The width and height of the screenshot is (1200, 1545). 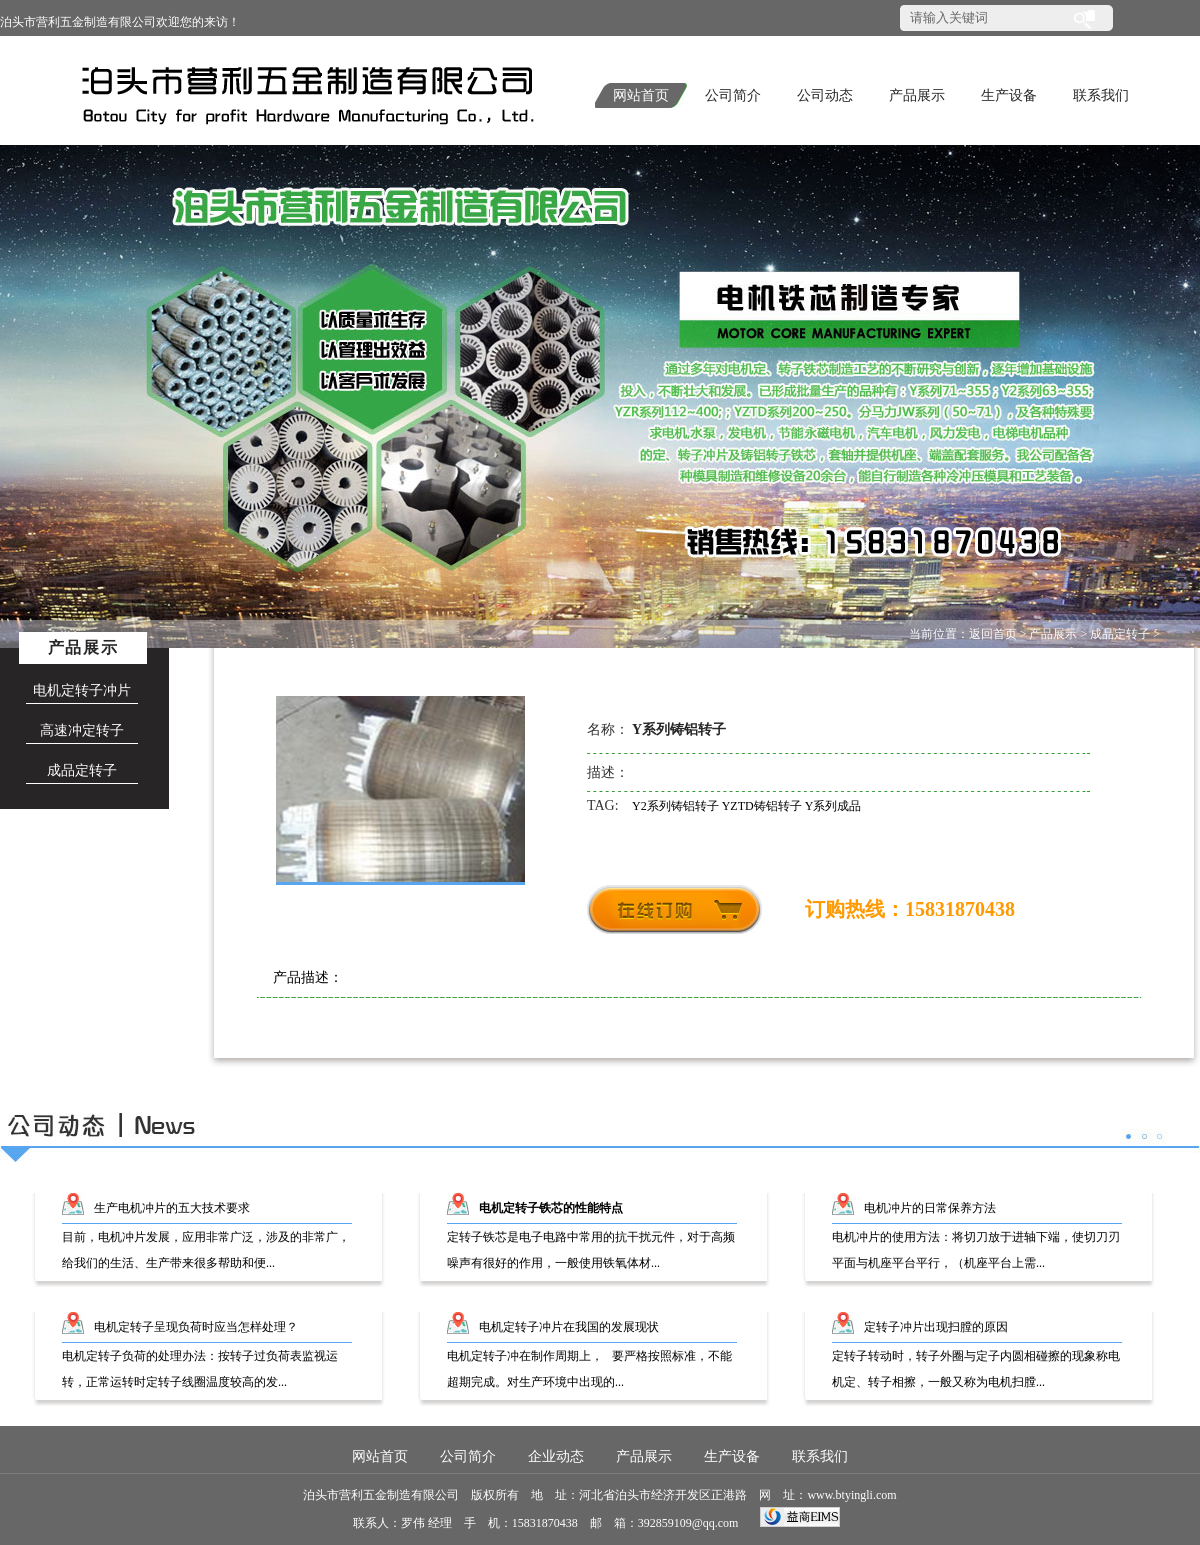 What do you see at coordinates (733, 95) in the screenshot?
I see `公司简介` at bounding box center [733, 95].